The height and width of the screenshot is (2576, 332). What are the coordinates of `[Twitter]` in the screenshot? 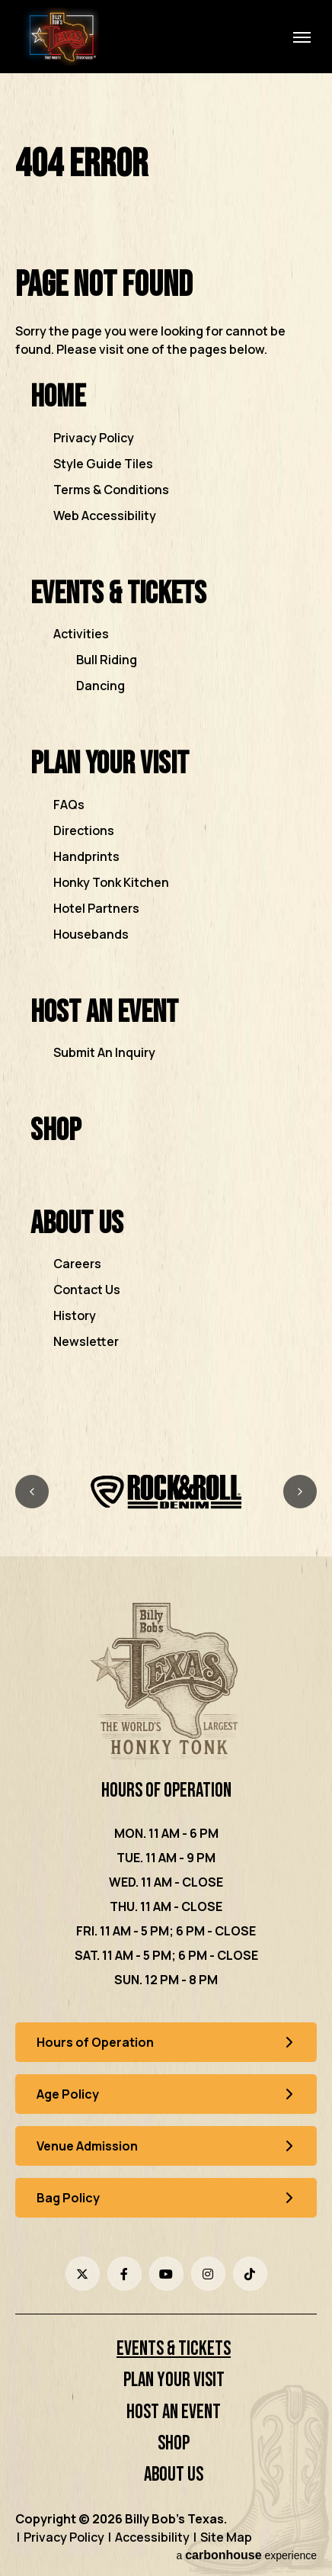 It's located at (82, 2273).